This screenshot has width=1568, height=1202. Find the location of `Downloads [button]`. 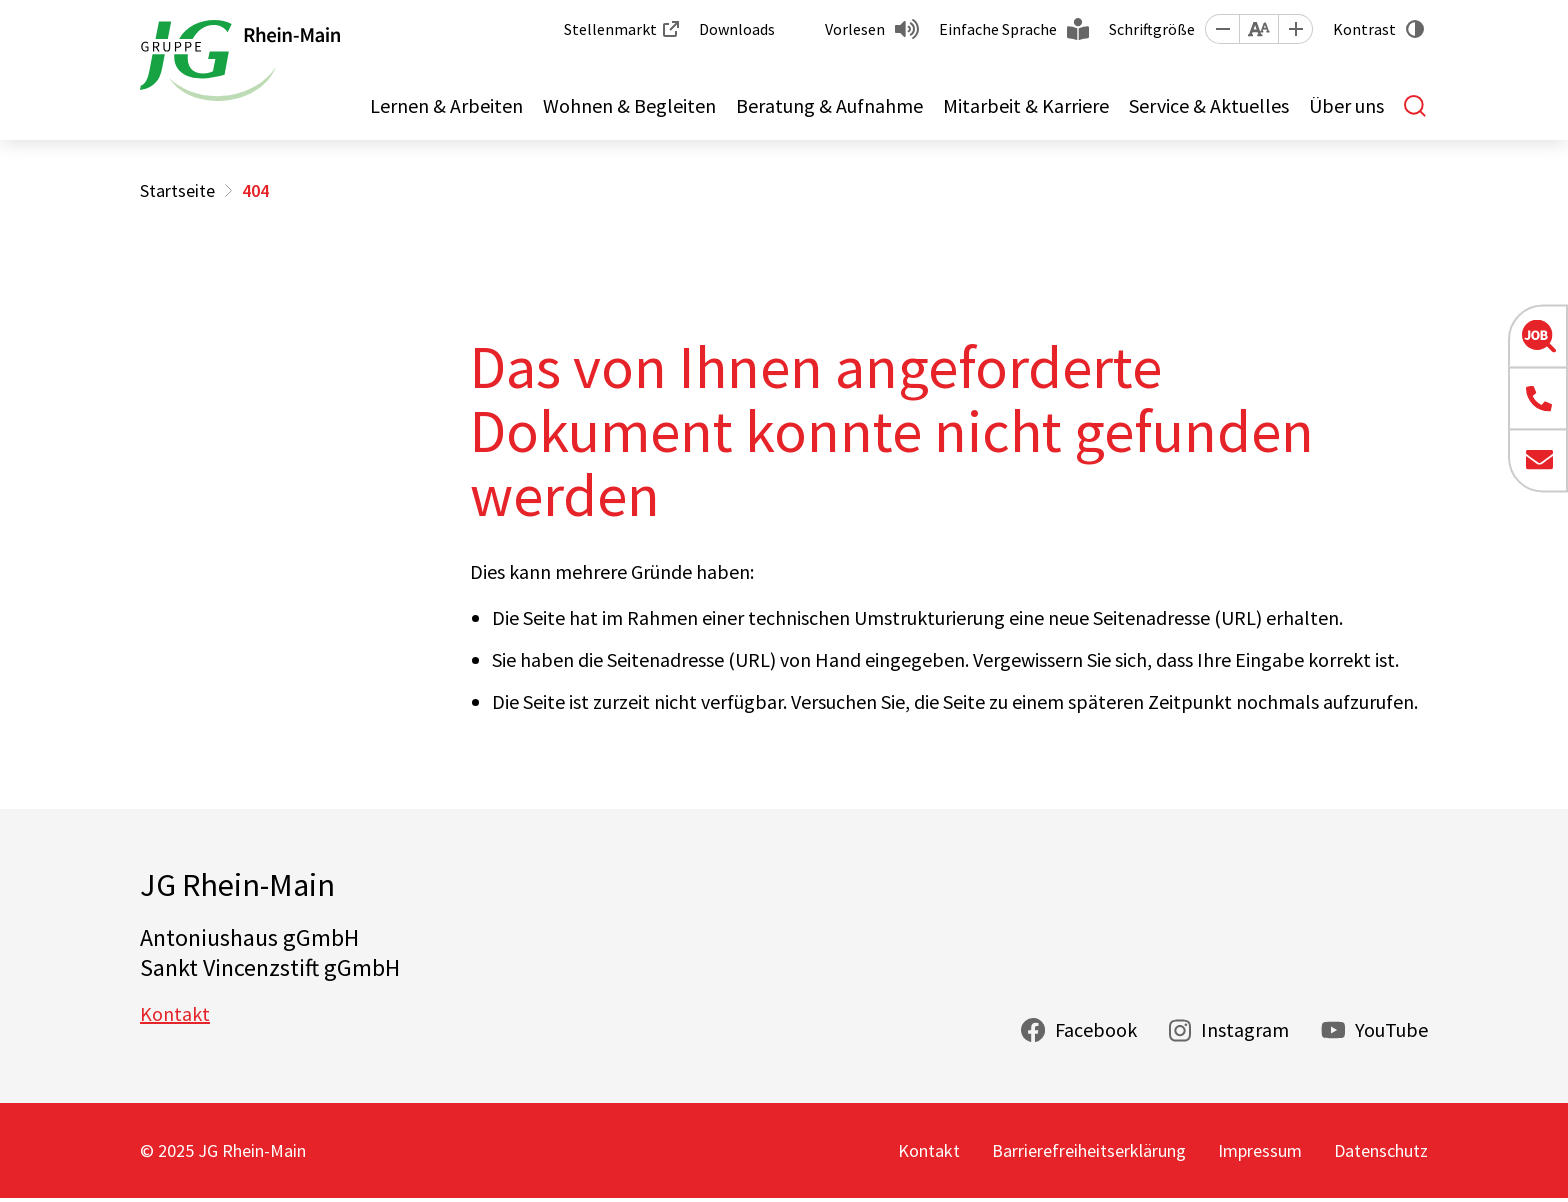

Downloads [button] is located at coordinates (737, 29).